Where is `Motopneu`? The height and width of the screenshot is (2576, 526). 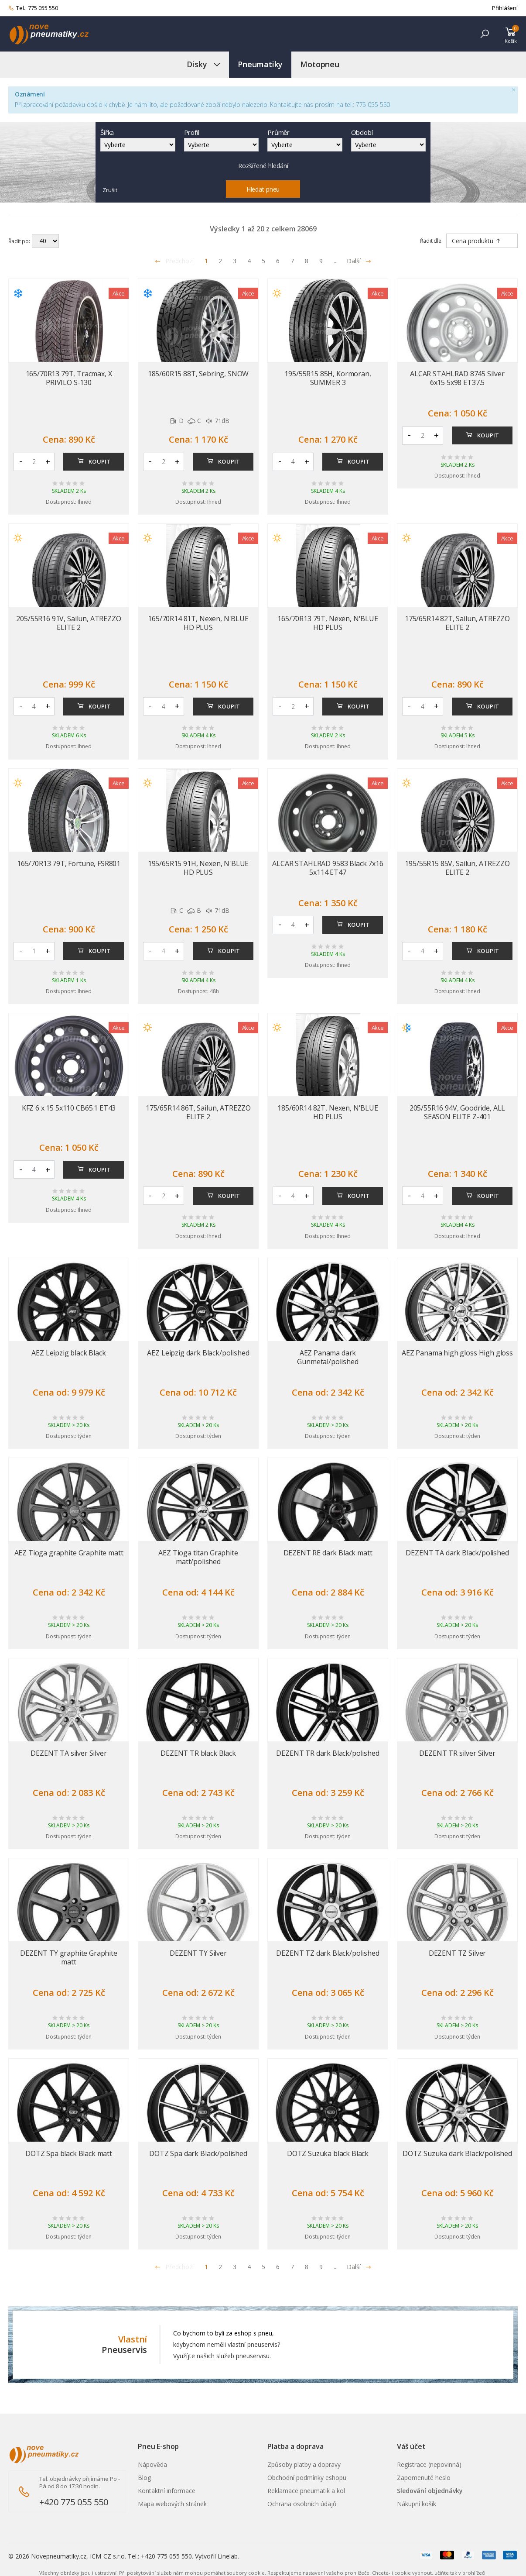 Motopneu is located at coordinates (319, 64).